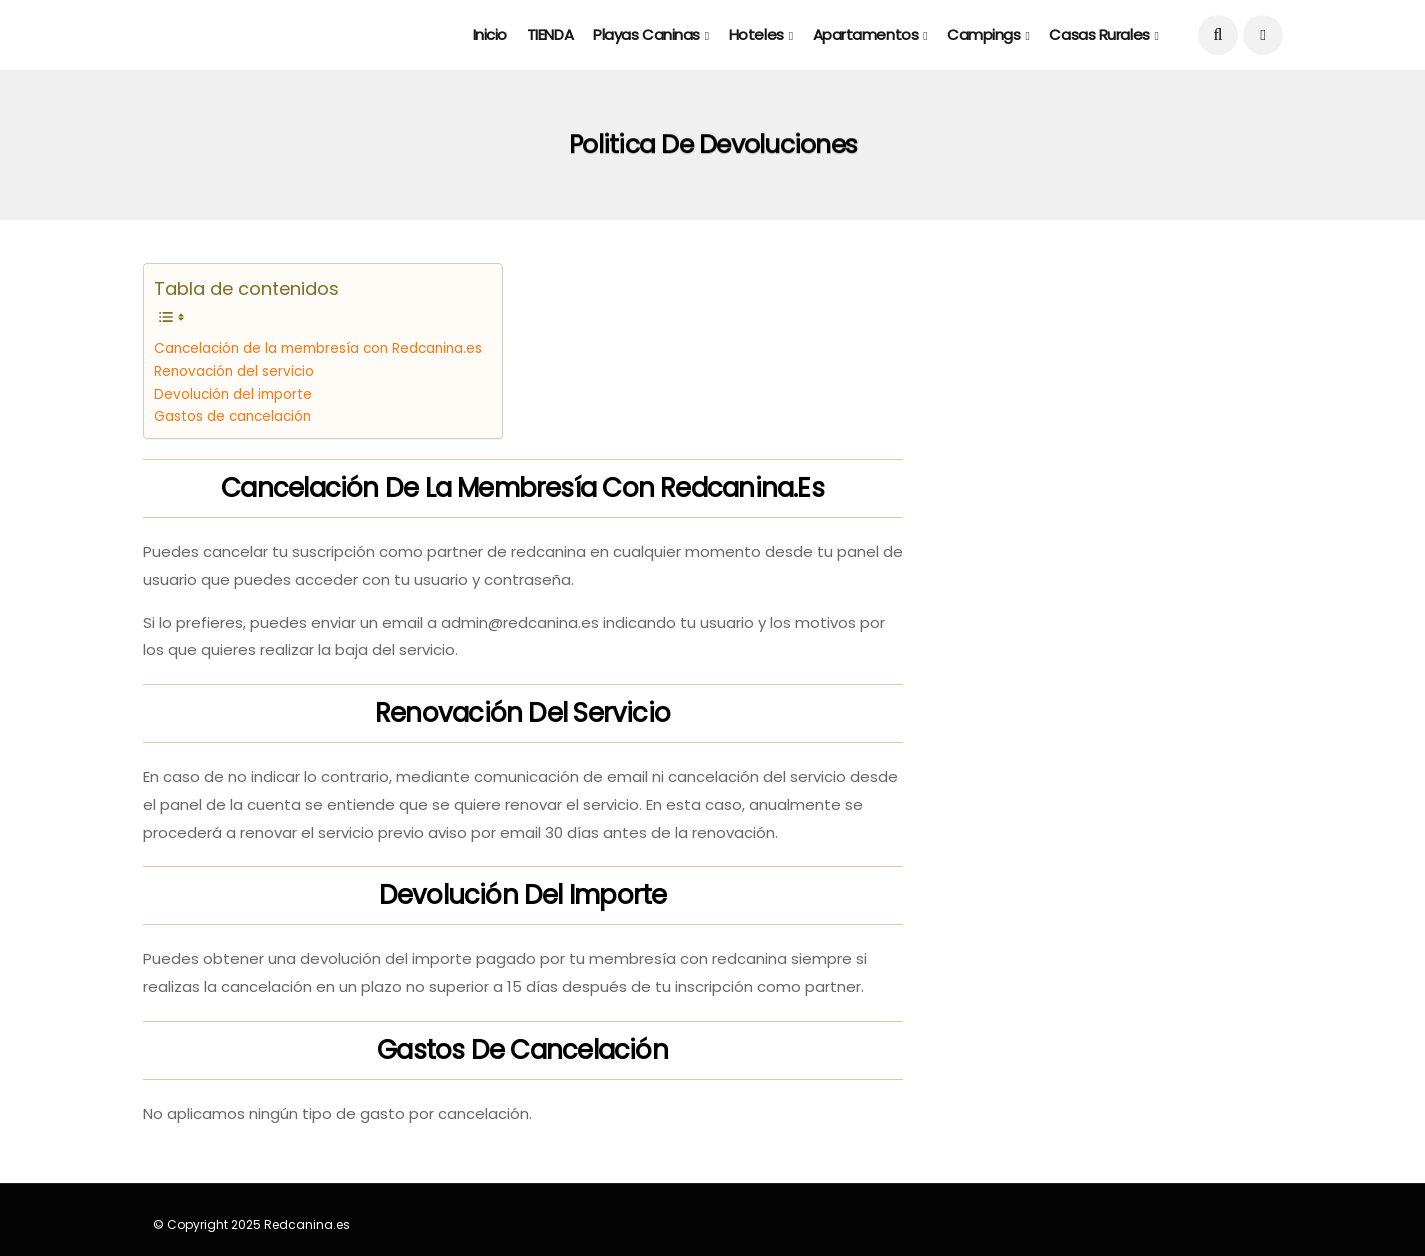  Describe the element at coordinates (550, 34) in the screenshot. I see `TIENDA` at that location.